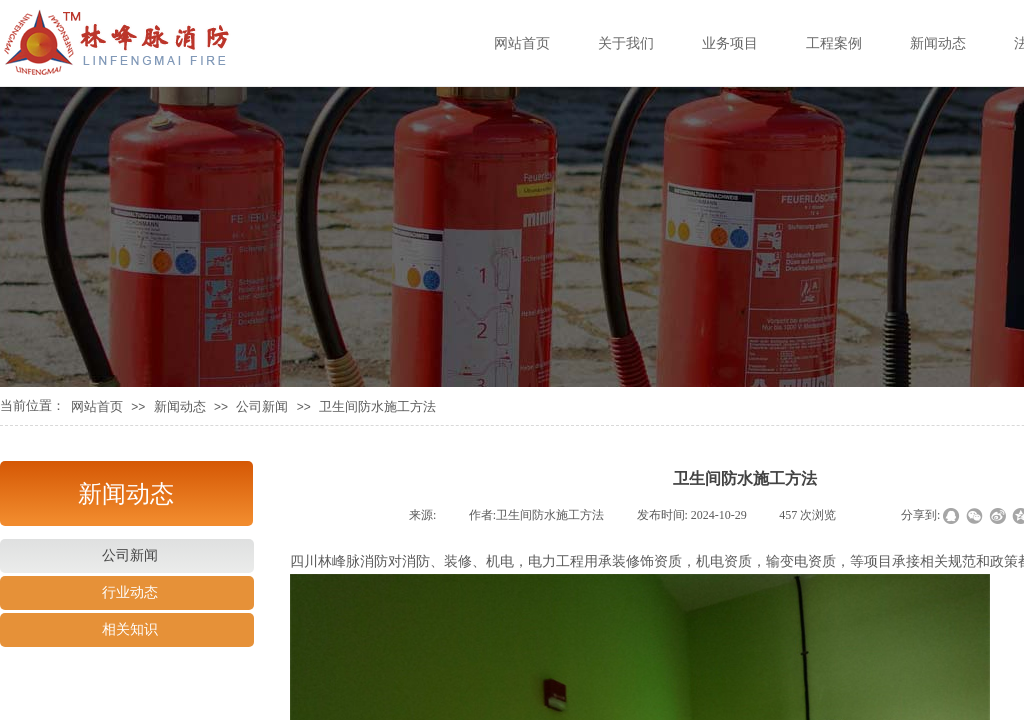  Describe the element at coordinates (130, 592) in the screenshot. I see `行业动态` at that location.